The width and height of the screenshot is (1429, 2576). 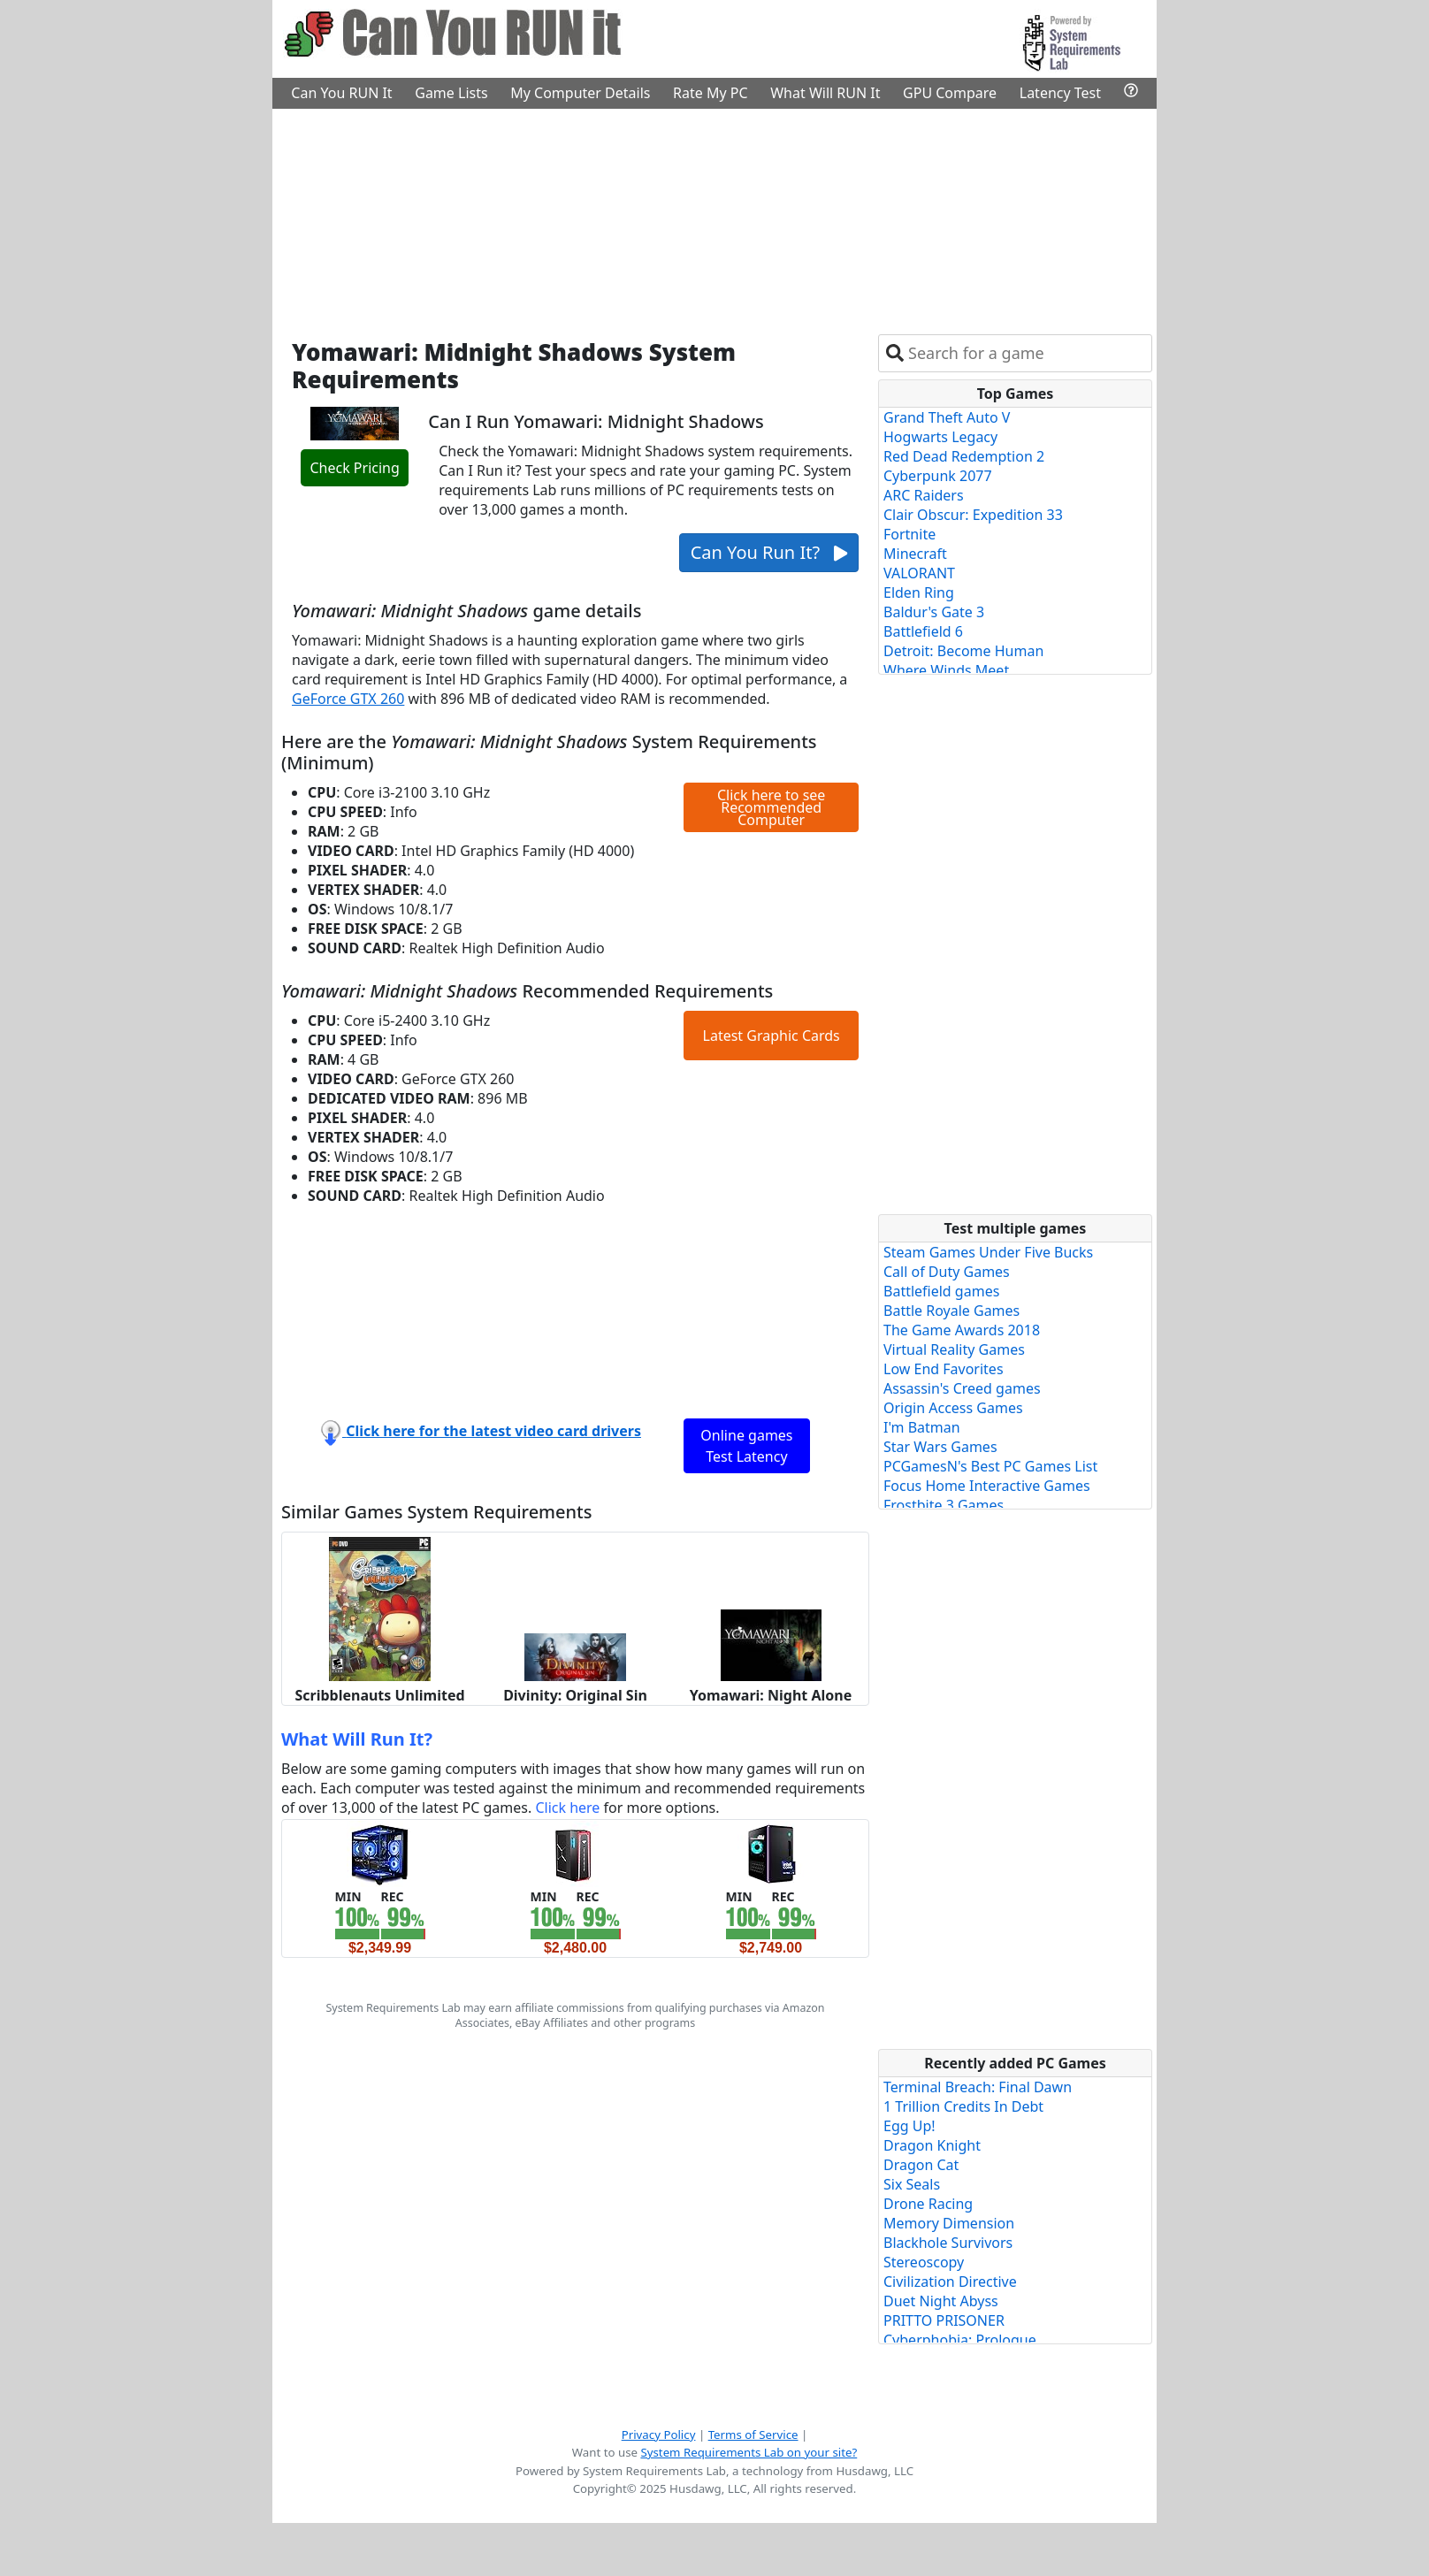 What do you see at coordinates (990, 1466) in the screenshot?
I see `PCGamesN's Best PC Games List` at bounding box center [990, 1466].